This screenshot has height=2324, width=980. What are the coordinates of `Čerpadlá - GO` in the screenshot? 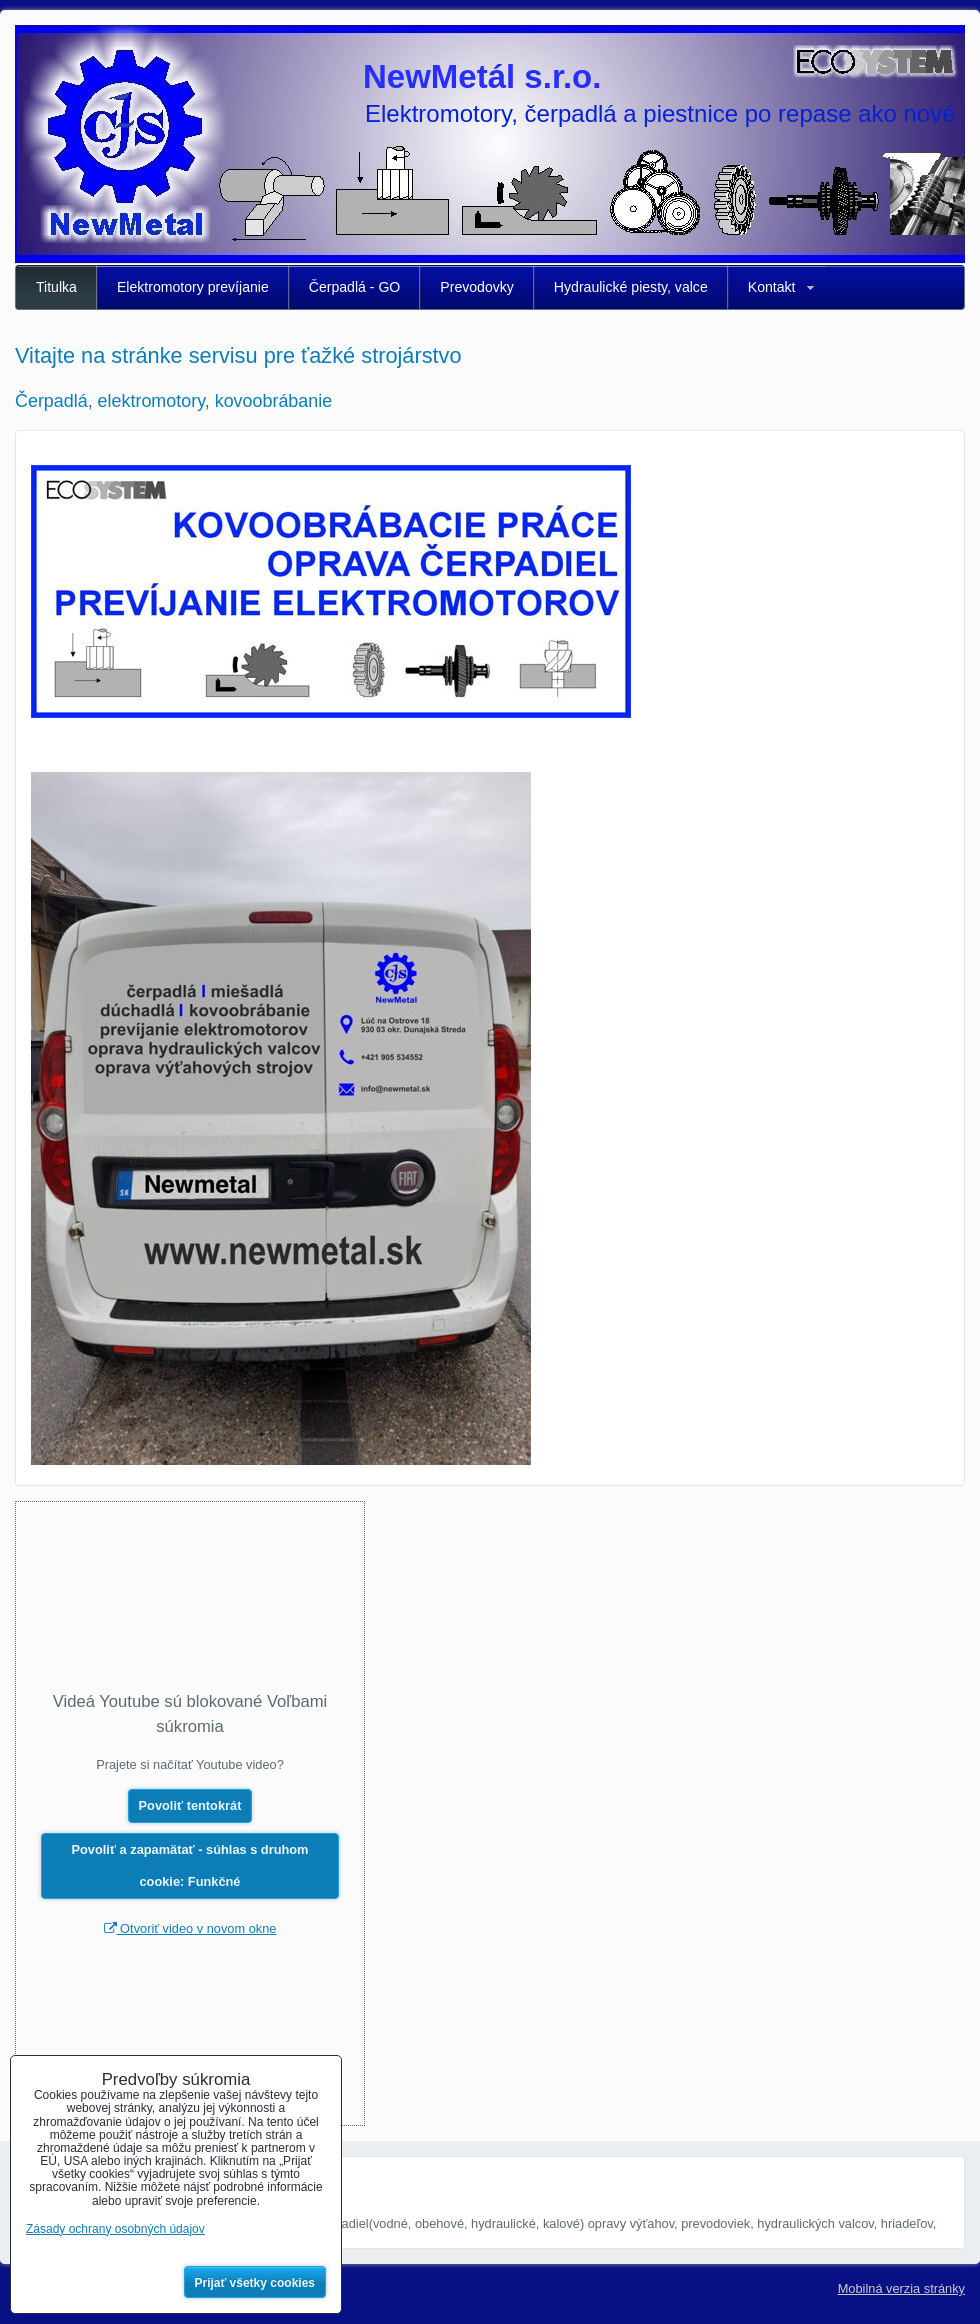 It's located at (355, 287).